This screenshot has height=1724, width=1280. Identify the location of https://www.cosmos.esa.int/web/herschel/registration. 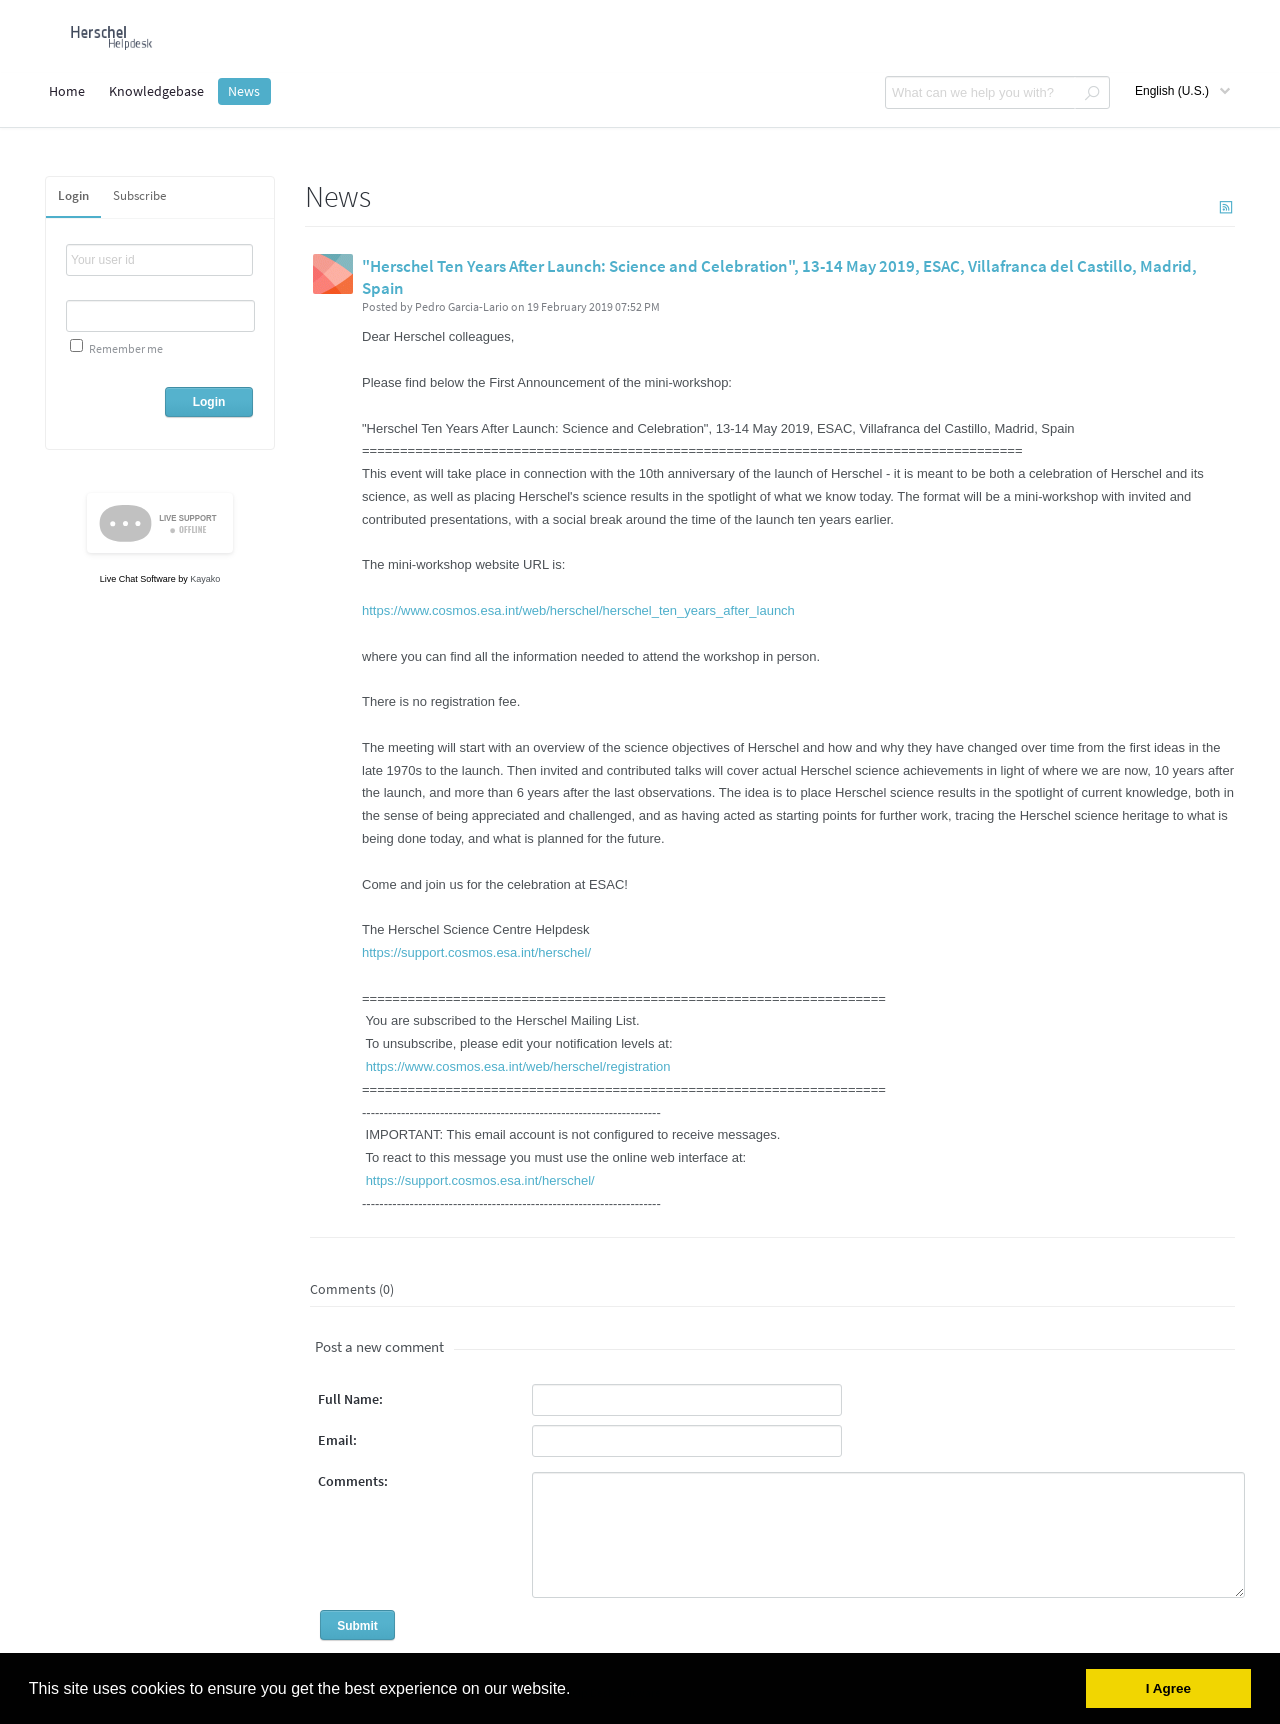
(518, 1066).